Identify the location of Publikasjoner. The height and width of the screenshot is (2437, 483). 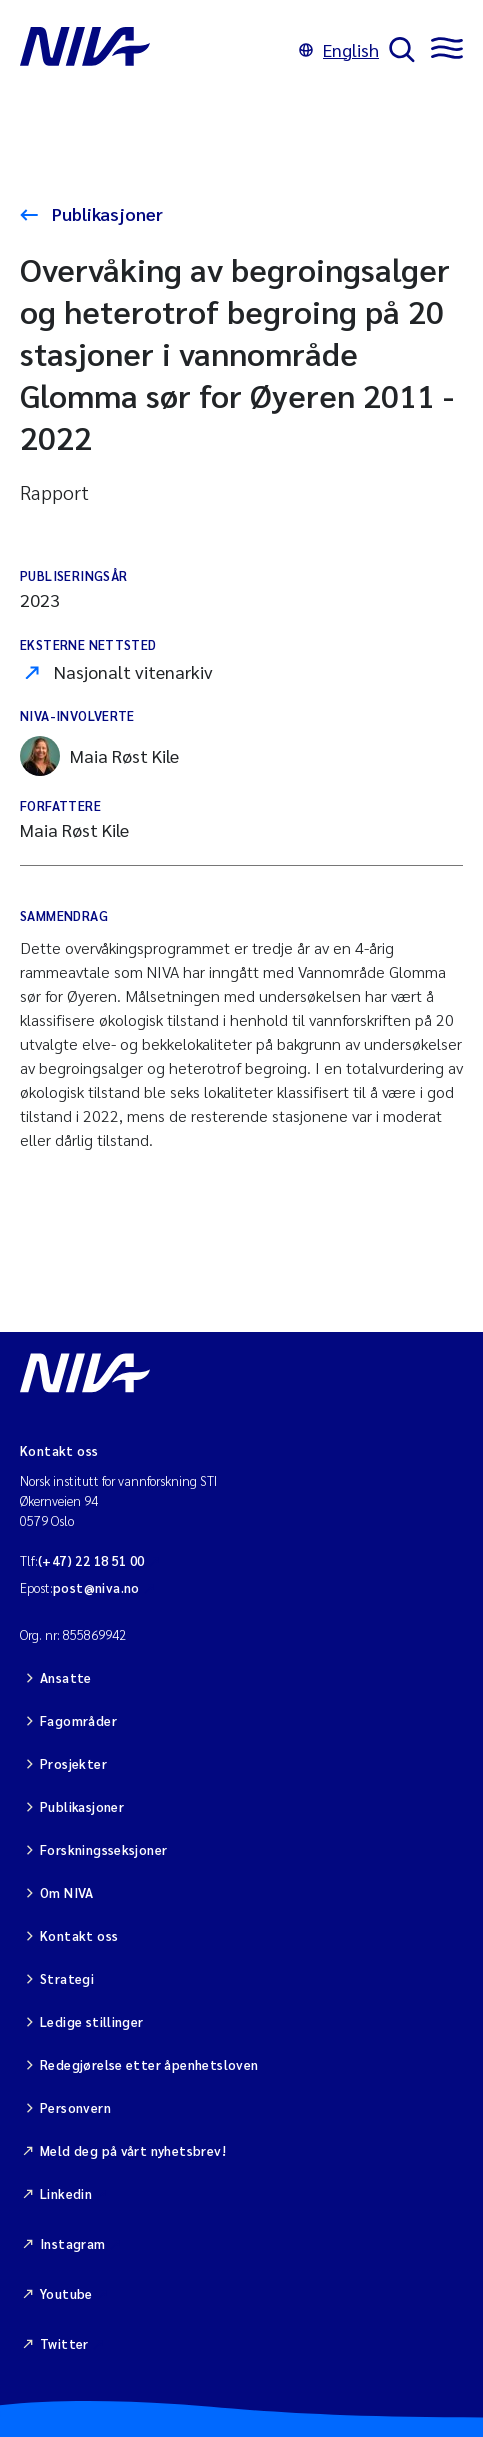
(105, 213).